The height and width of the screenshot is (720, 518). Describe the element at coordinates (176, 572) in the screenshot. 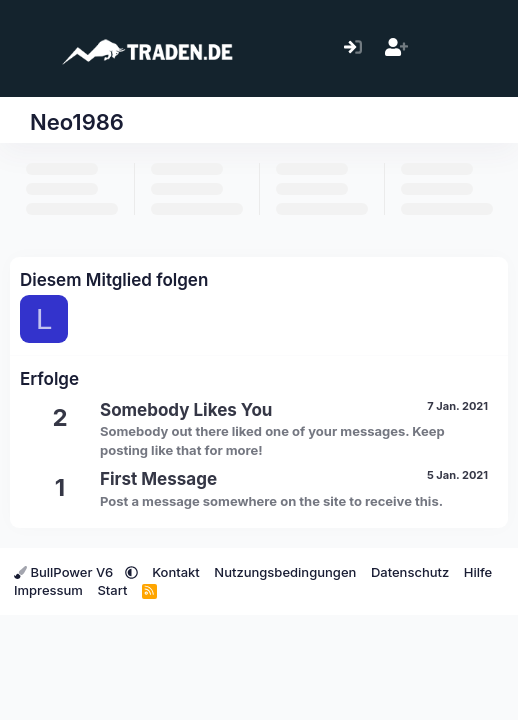

I see `Kontakt` at that location.